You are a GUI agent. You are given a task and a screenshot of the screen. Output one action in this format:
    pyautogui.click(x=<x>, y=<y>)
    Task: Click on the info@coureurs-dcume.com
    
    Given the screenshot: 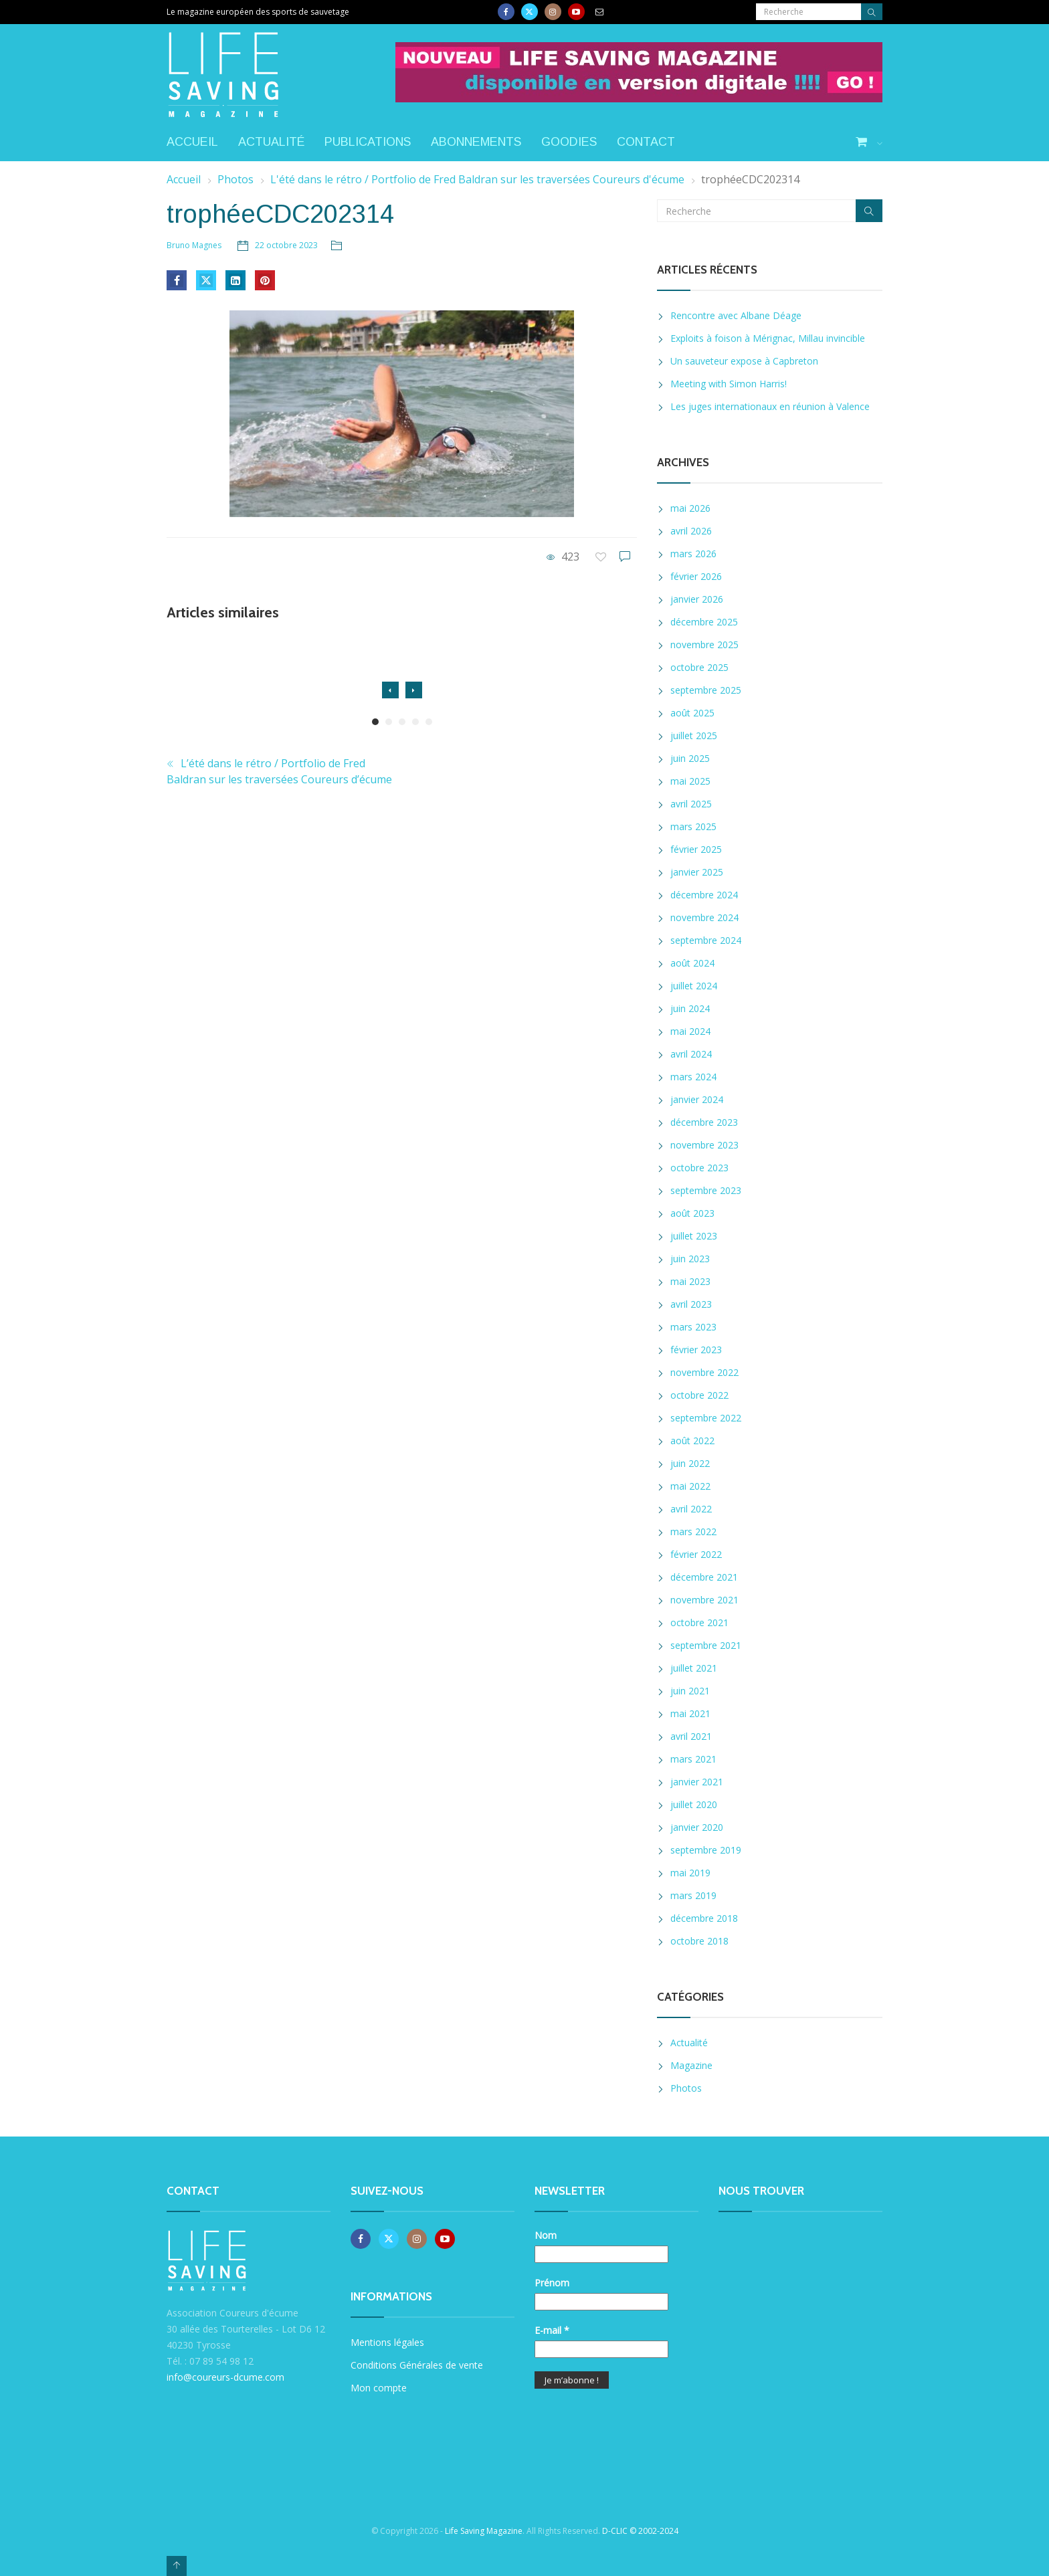 What is the action you would take?
    pyautogui.click(x=225, y=2377)
    